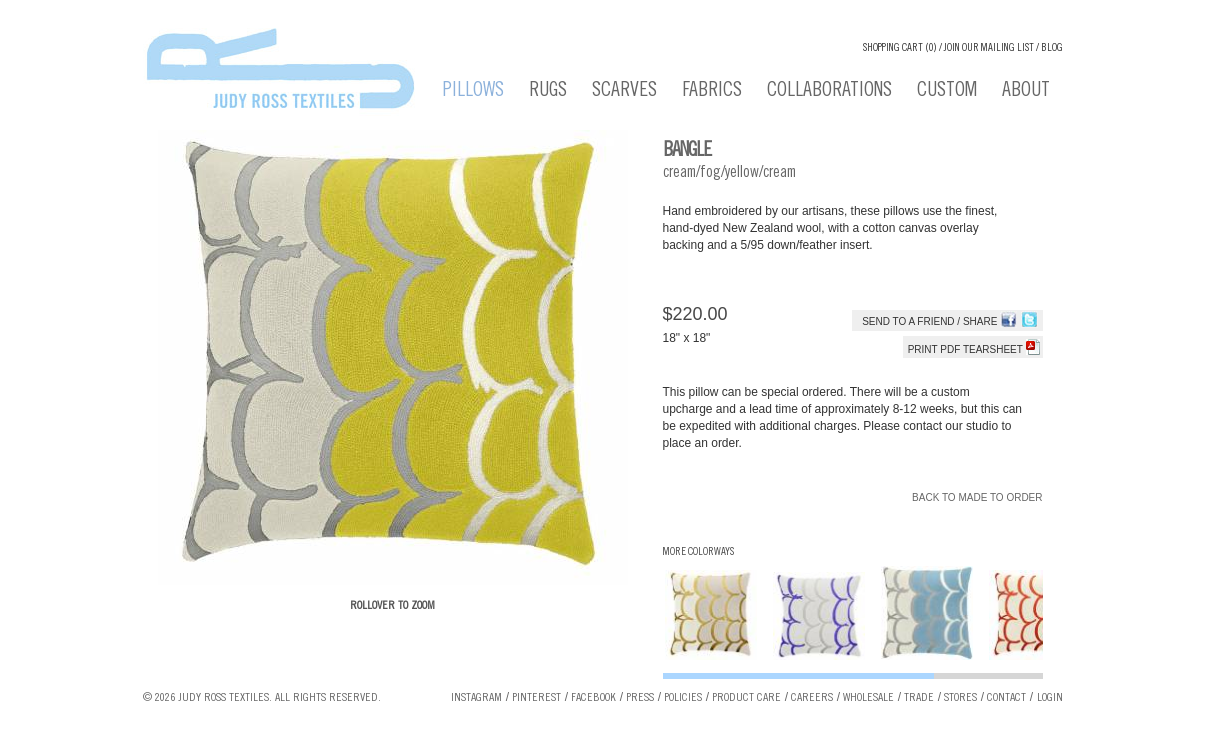 The height and width of the screenshot is (747, 1205). I want to click on Pinterest, so click(536, 698).